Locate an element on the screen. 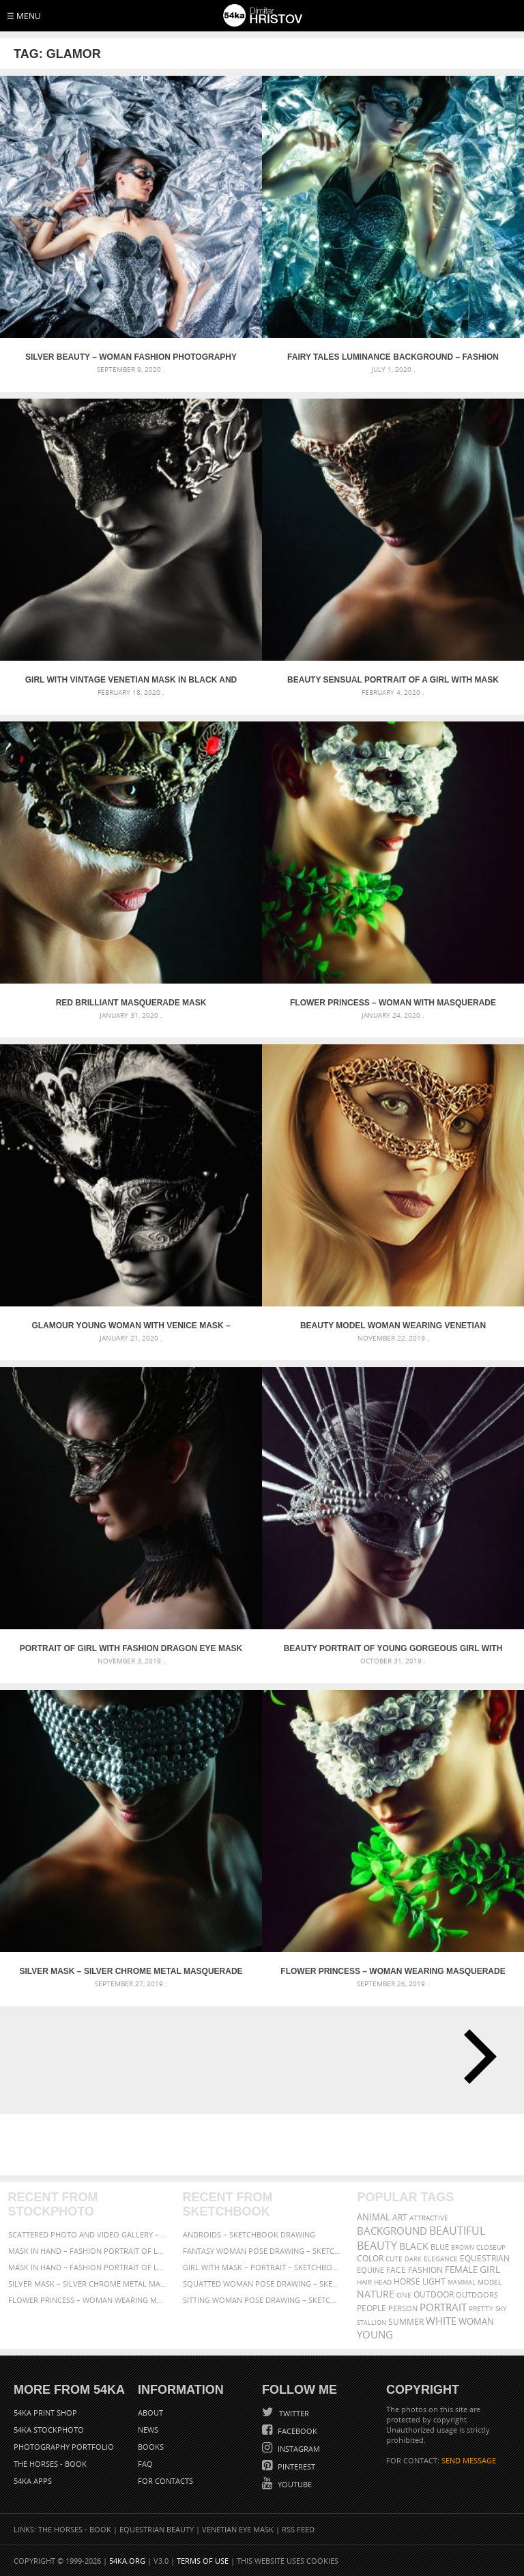 The image size is (524, 2576). cute [cute (301 items)] is located at coordinates (394, 2259).